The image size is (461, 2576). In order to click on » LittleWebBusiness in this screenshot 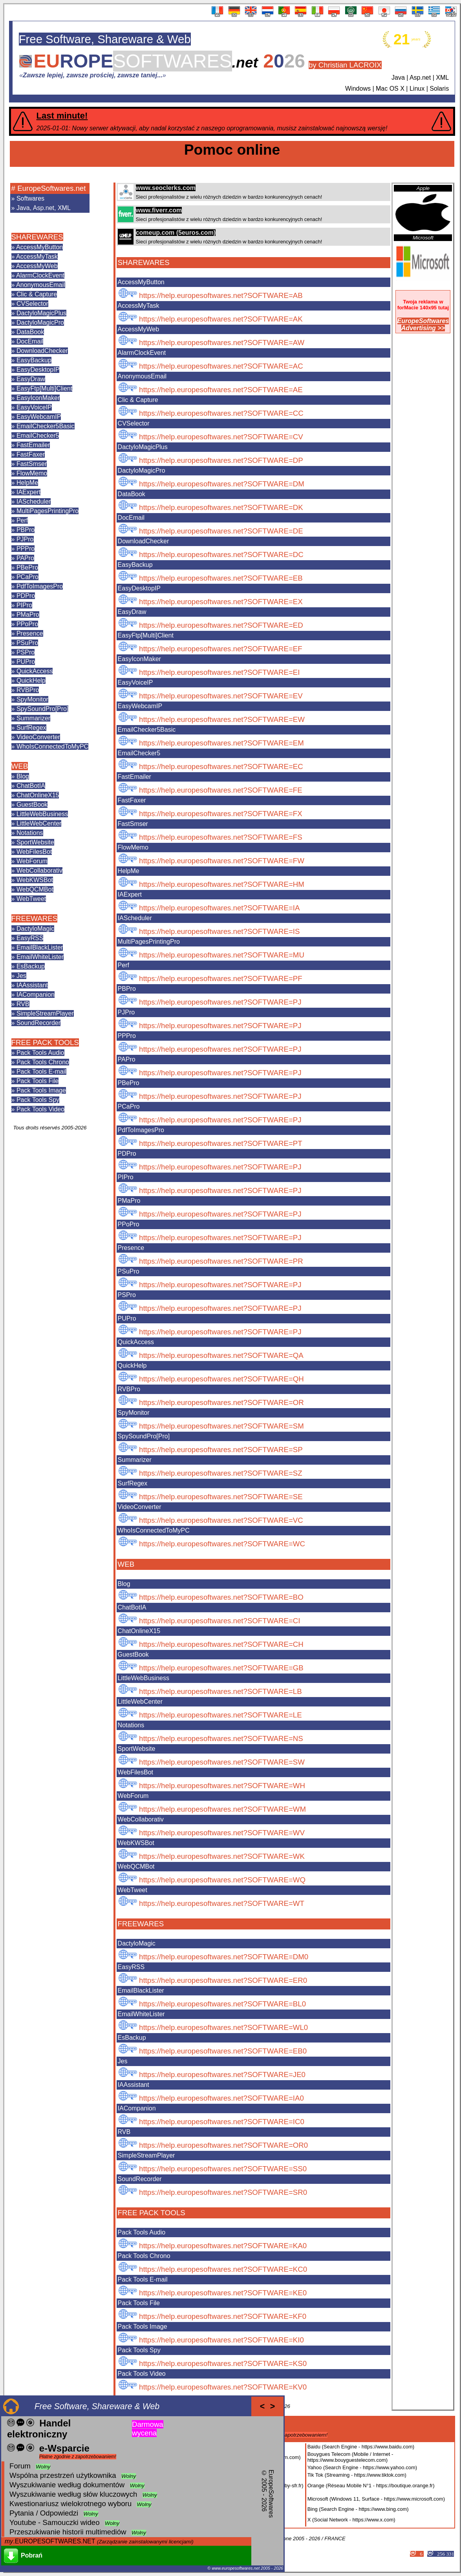, I will do `click(39, 814)`.